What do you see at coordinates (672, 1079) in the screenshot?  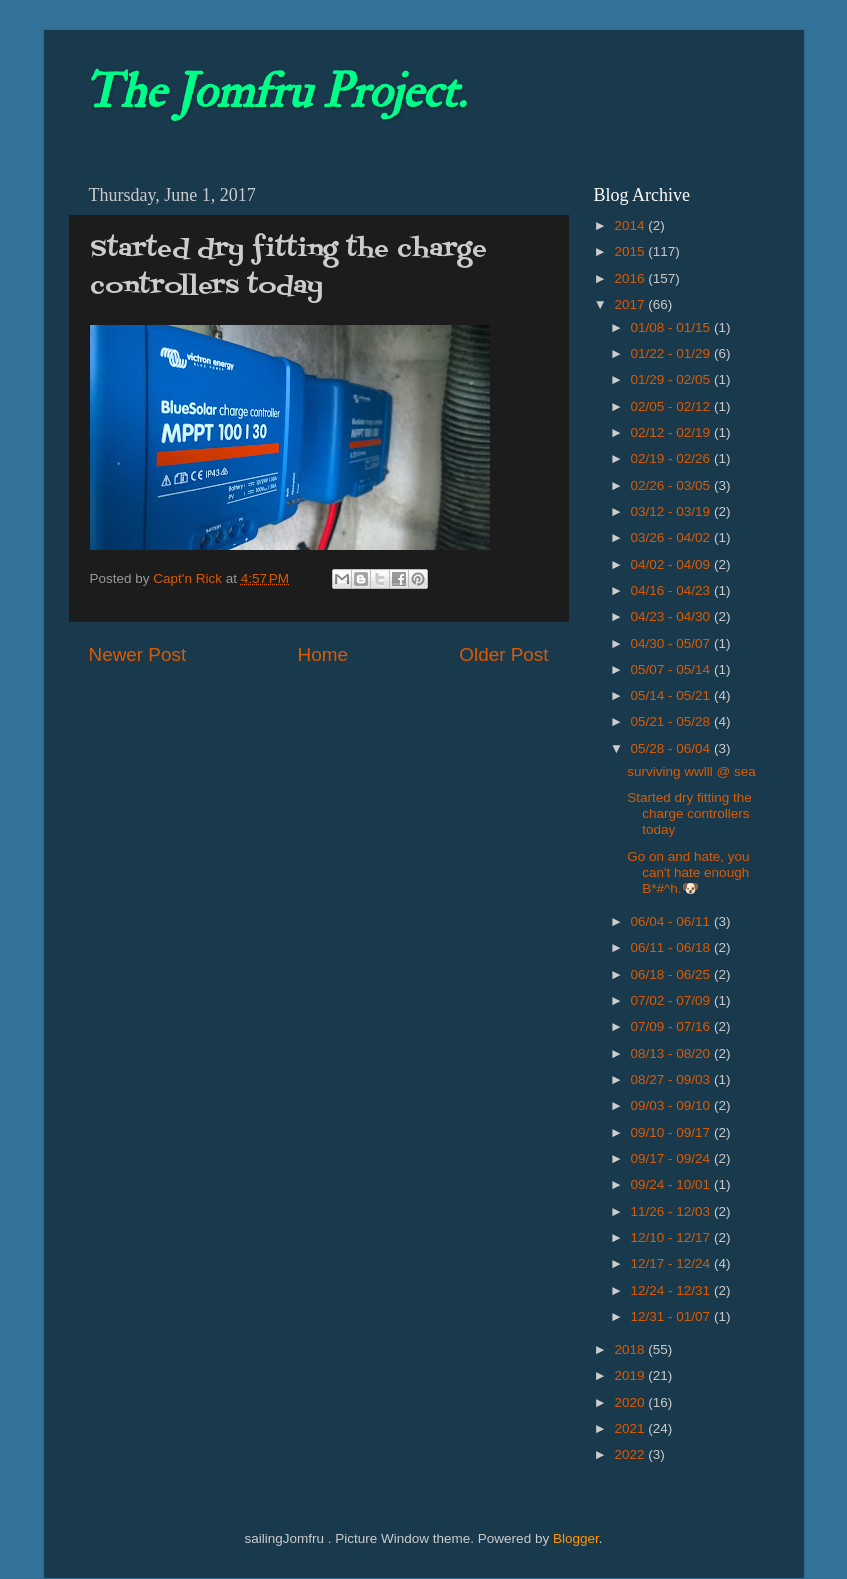 I see `08/27 - 09/03` at bounding box center [672, 1079].